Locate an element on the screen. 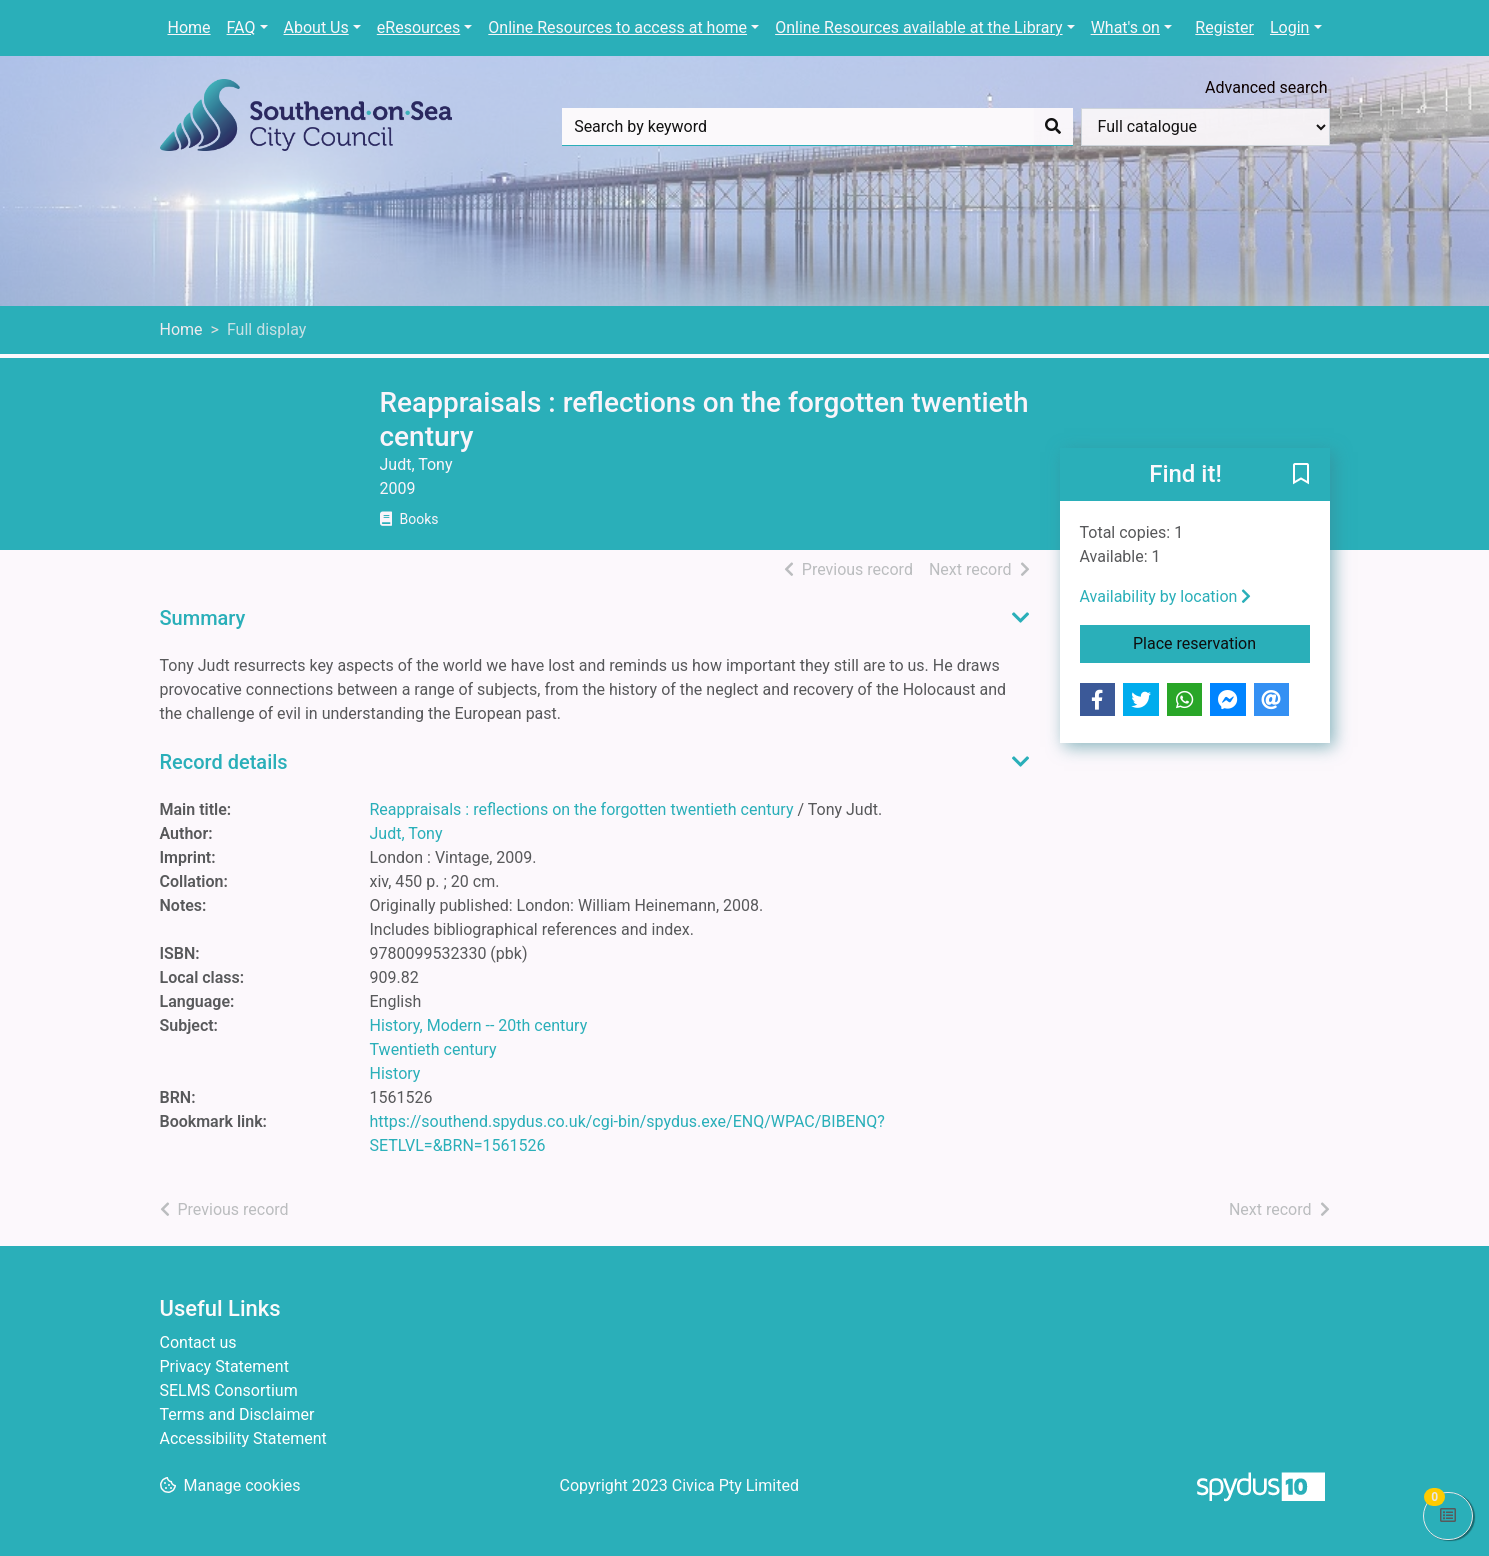 The width and height of the screenshot is (1489, 1556). [Search options] is located at coordinates (1205, 127).